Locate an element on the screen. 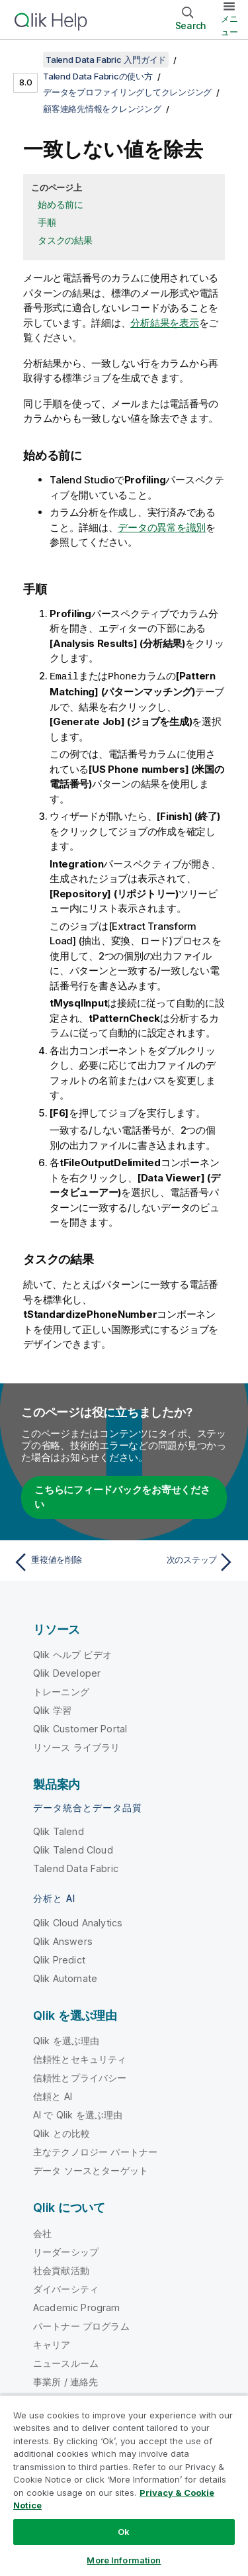  Qlik Automate is located at coordinates (65, 1977).